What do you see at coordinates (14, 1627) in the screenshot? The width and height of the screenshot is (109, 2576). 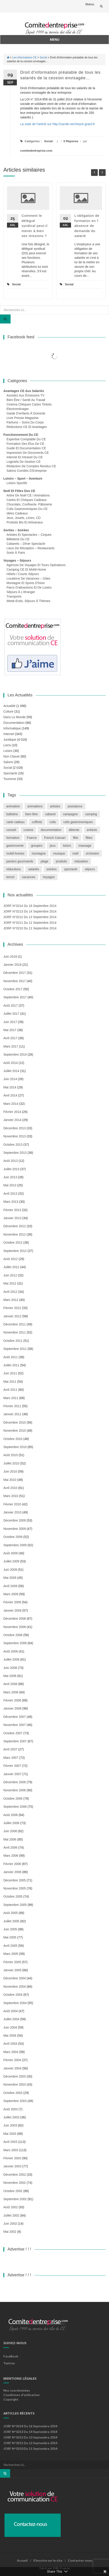 I see `novembre 2008` at bounding box center [14, 1627].